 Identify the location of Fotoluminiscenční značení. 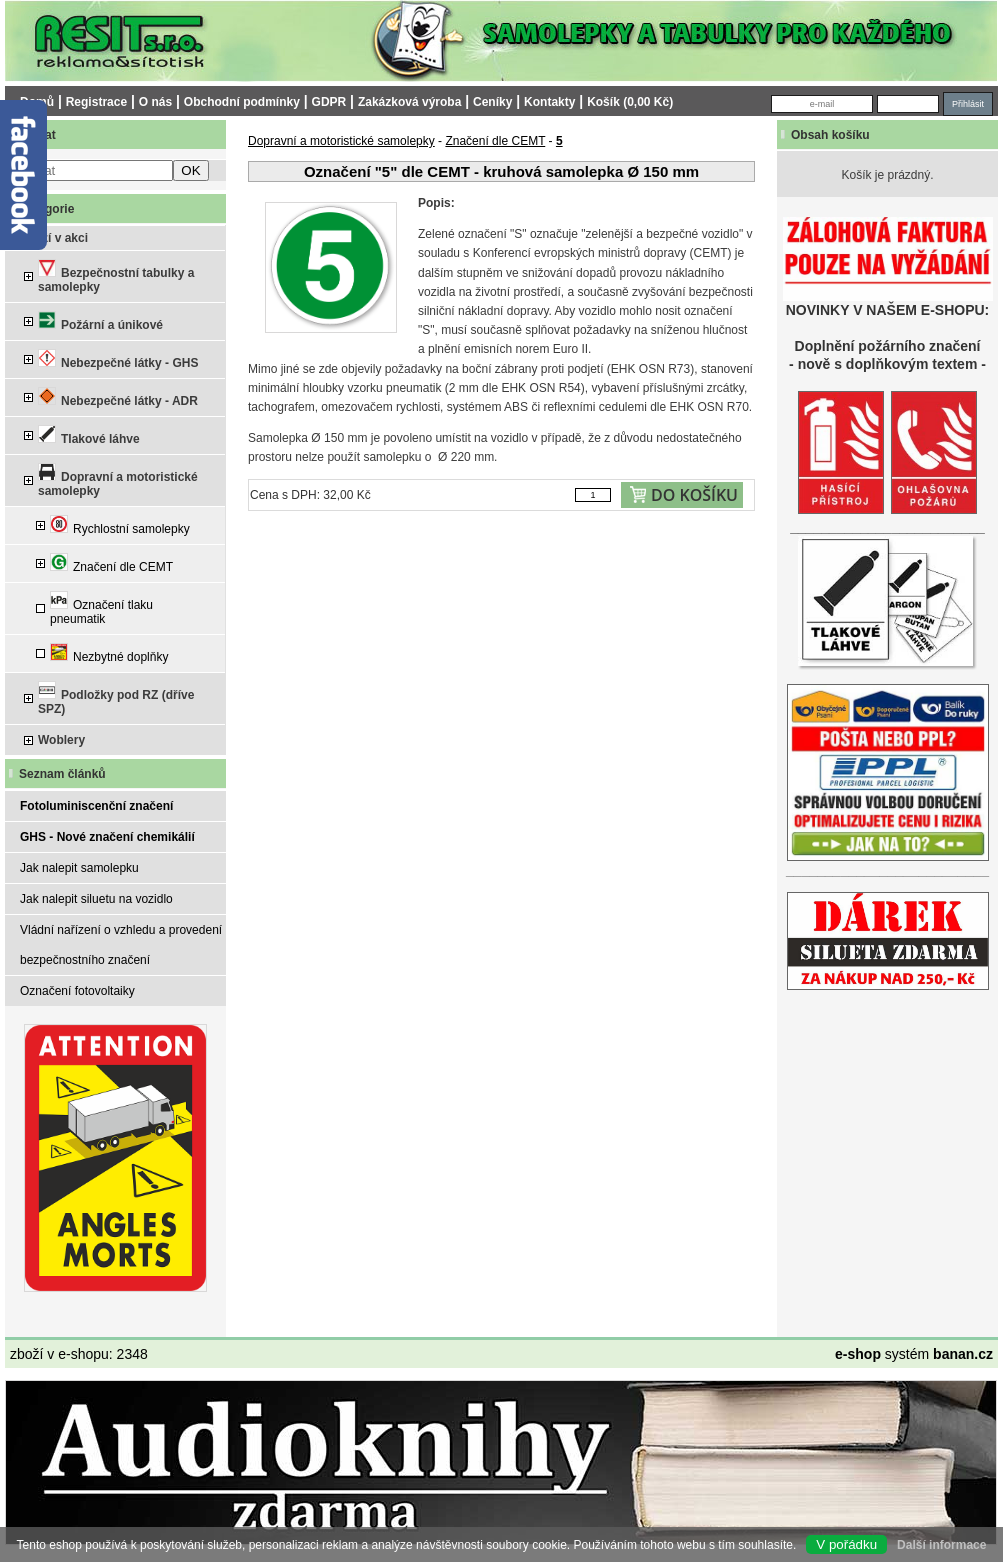
(96, 806).